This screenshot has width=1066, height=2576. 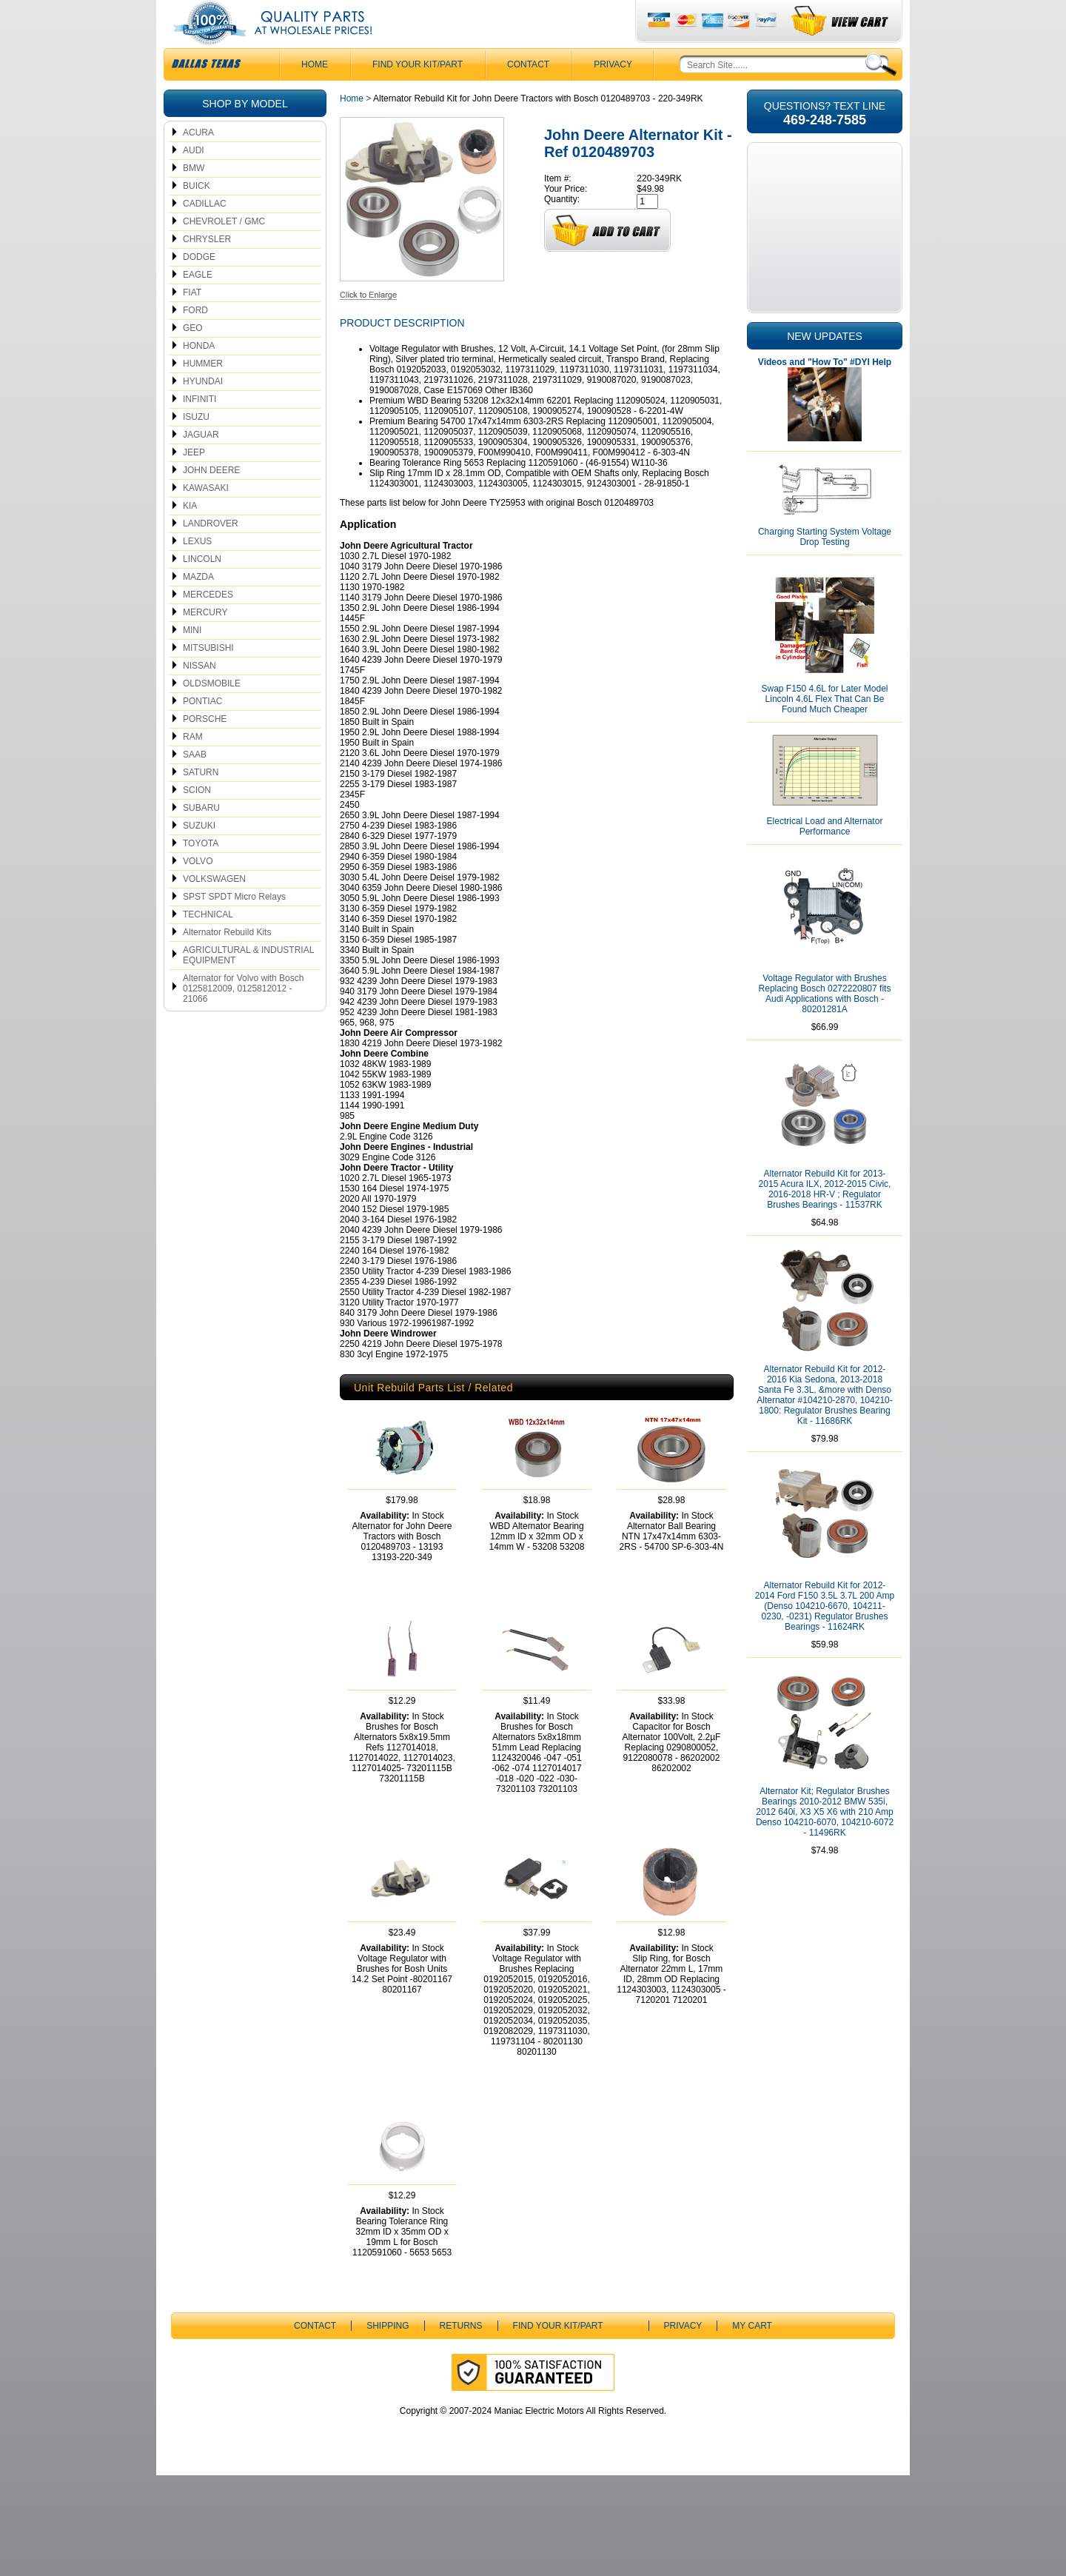 I want to click on NISSAN, so click(x=199, y=695).